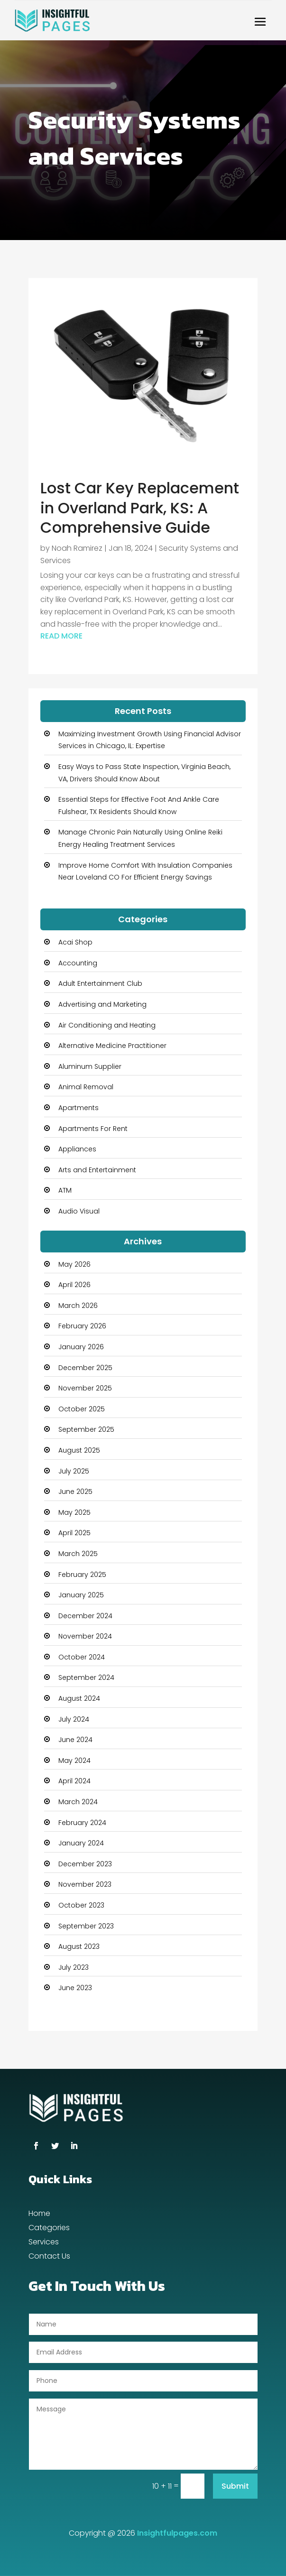 The height and width of the screenshot is (2576, 286). Describe the element at coordinates (85, 1616) in the screenshot. I see `December 2024` at that location.